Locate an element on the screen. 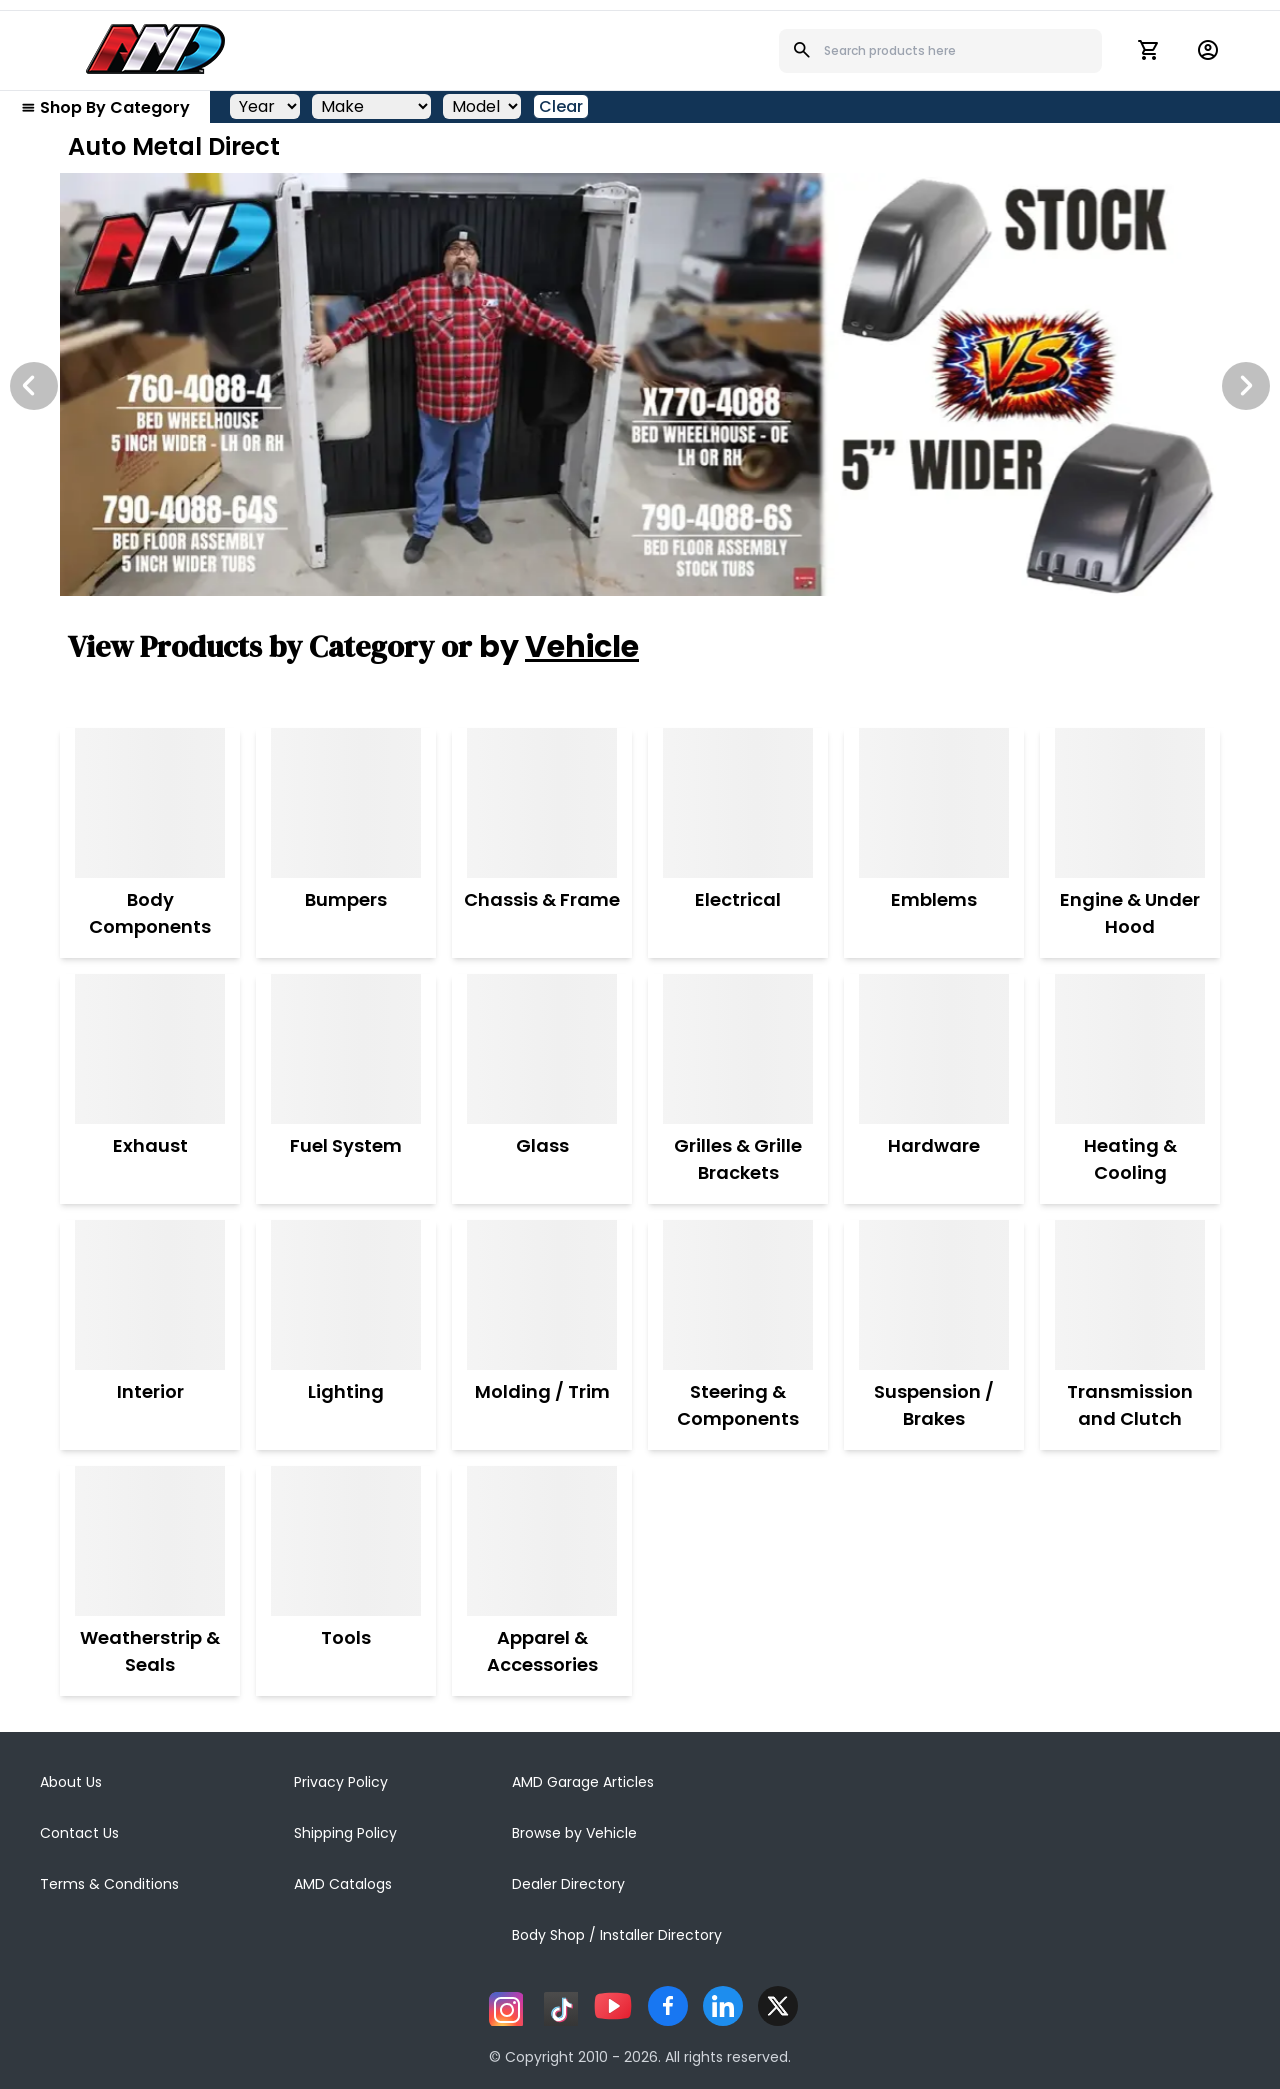  by is located at coordinates (559, 647).